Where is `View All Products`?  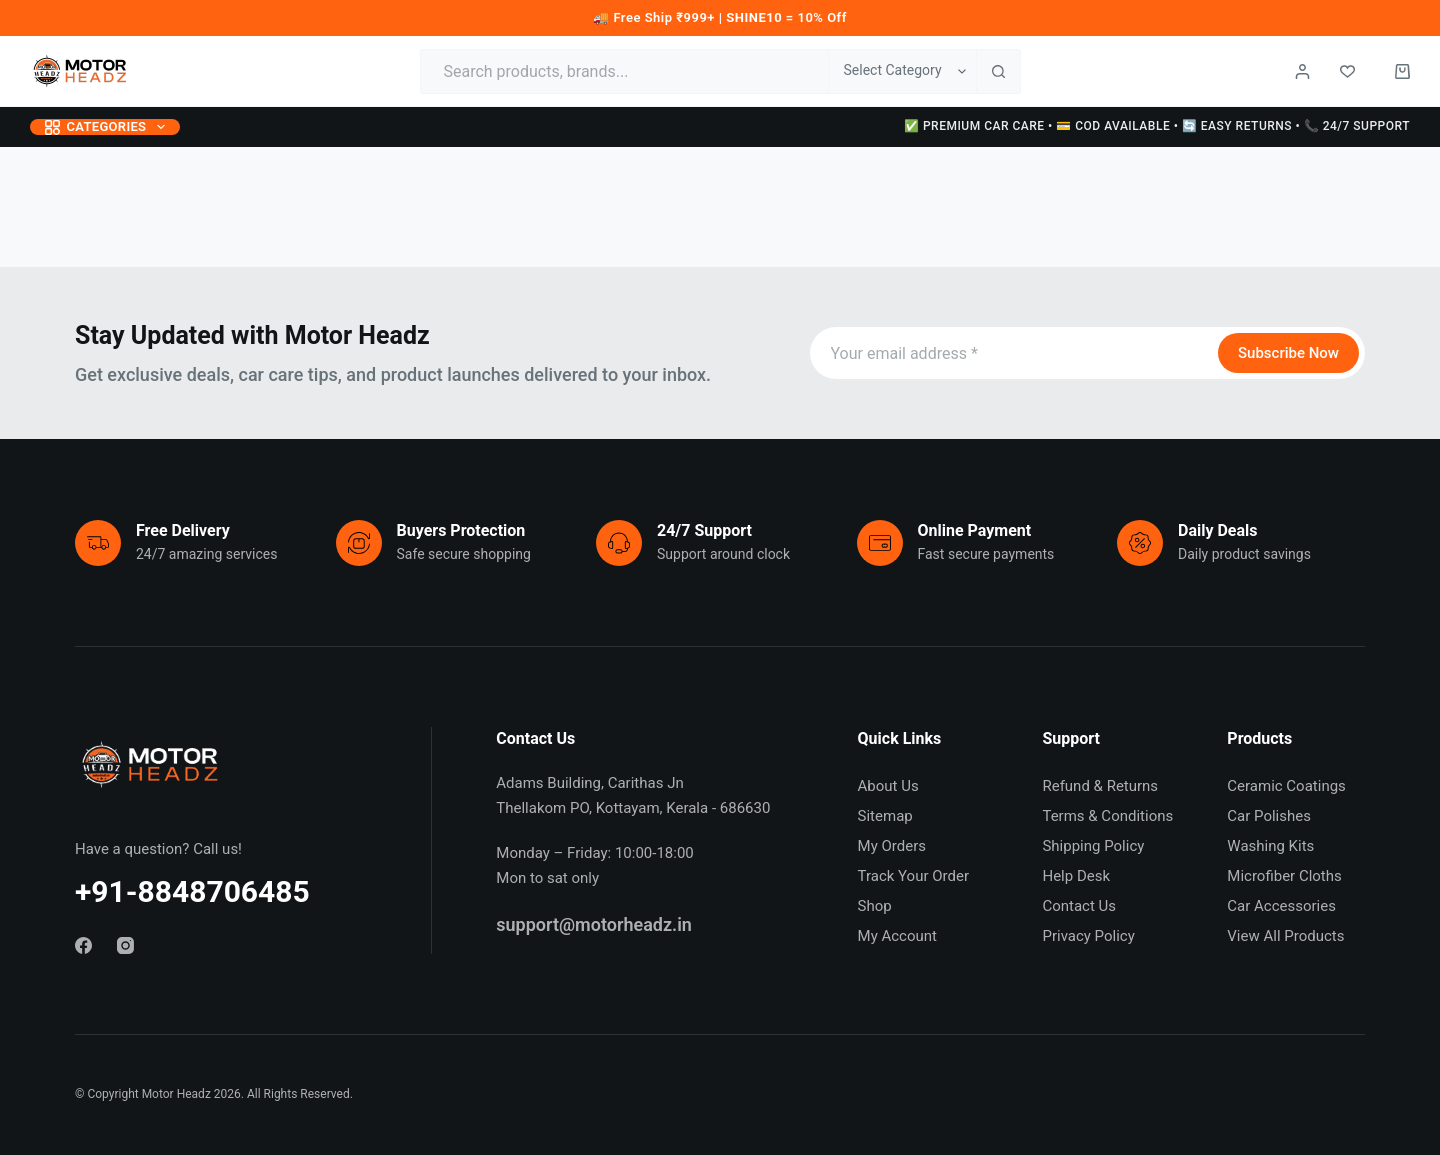 View All Products is located at coordinates (1285, 936).